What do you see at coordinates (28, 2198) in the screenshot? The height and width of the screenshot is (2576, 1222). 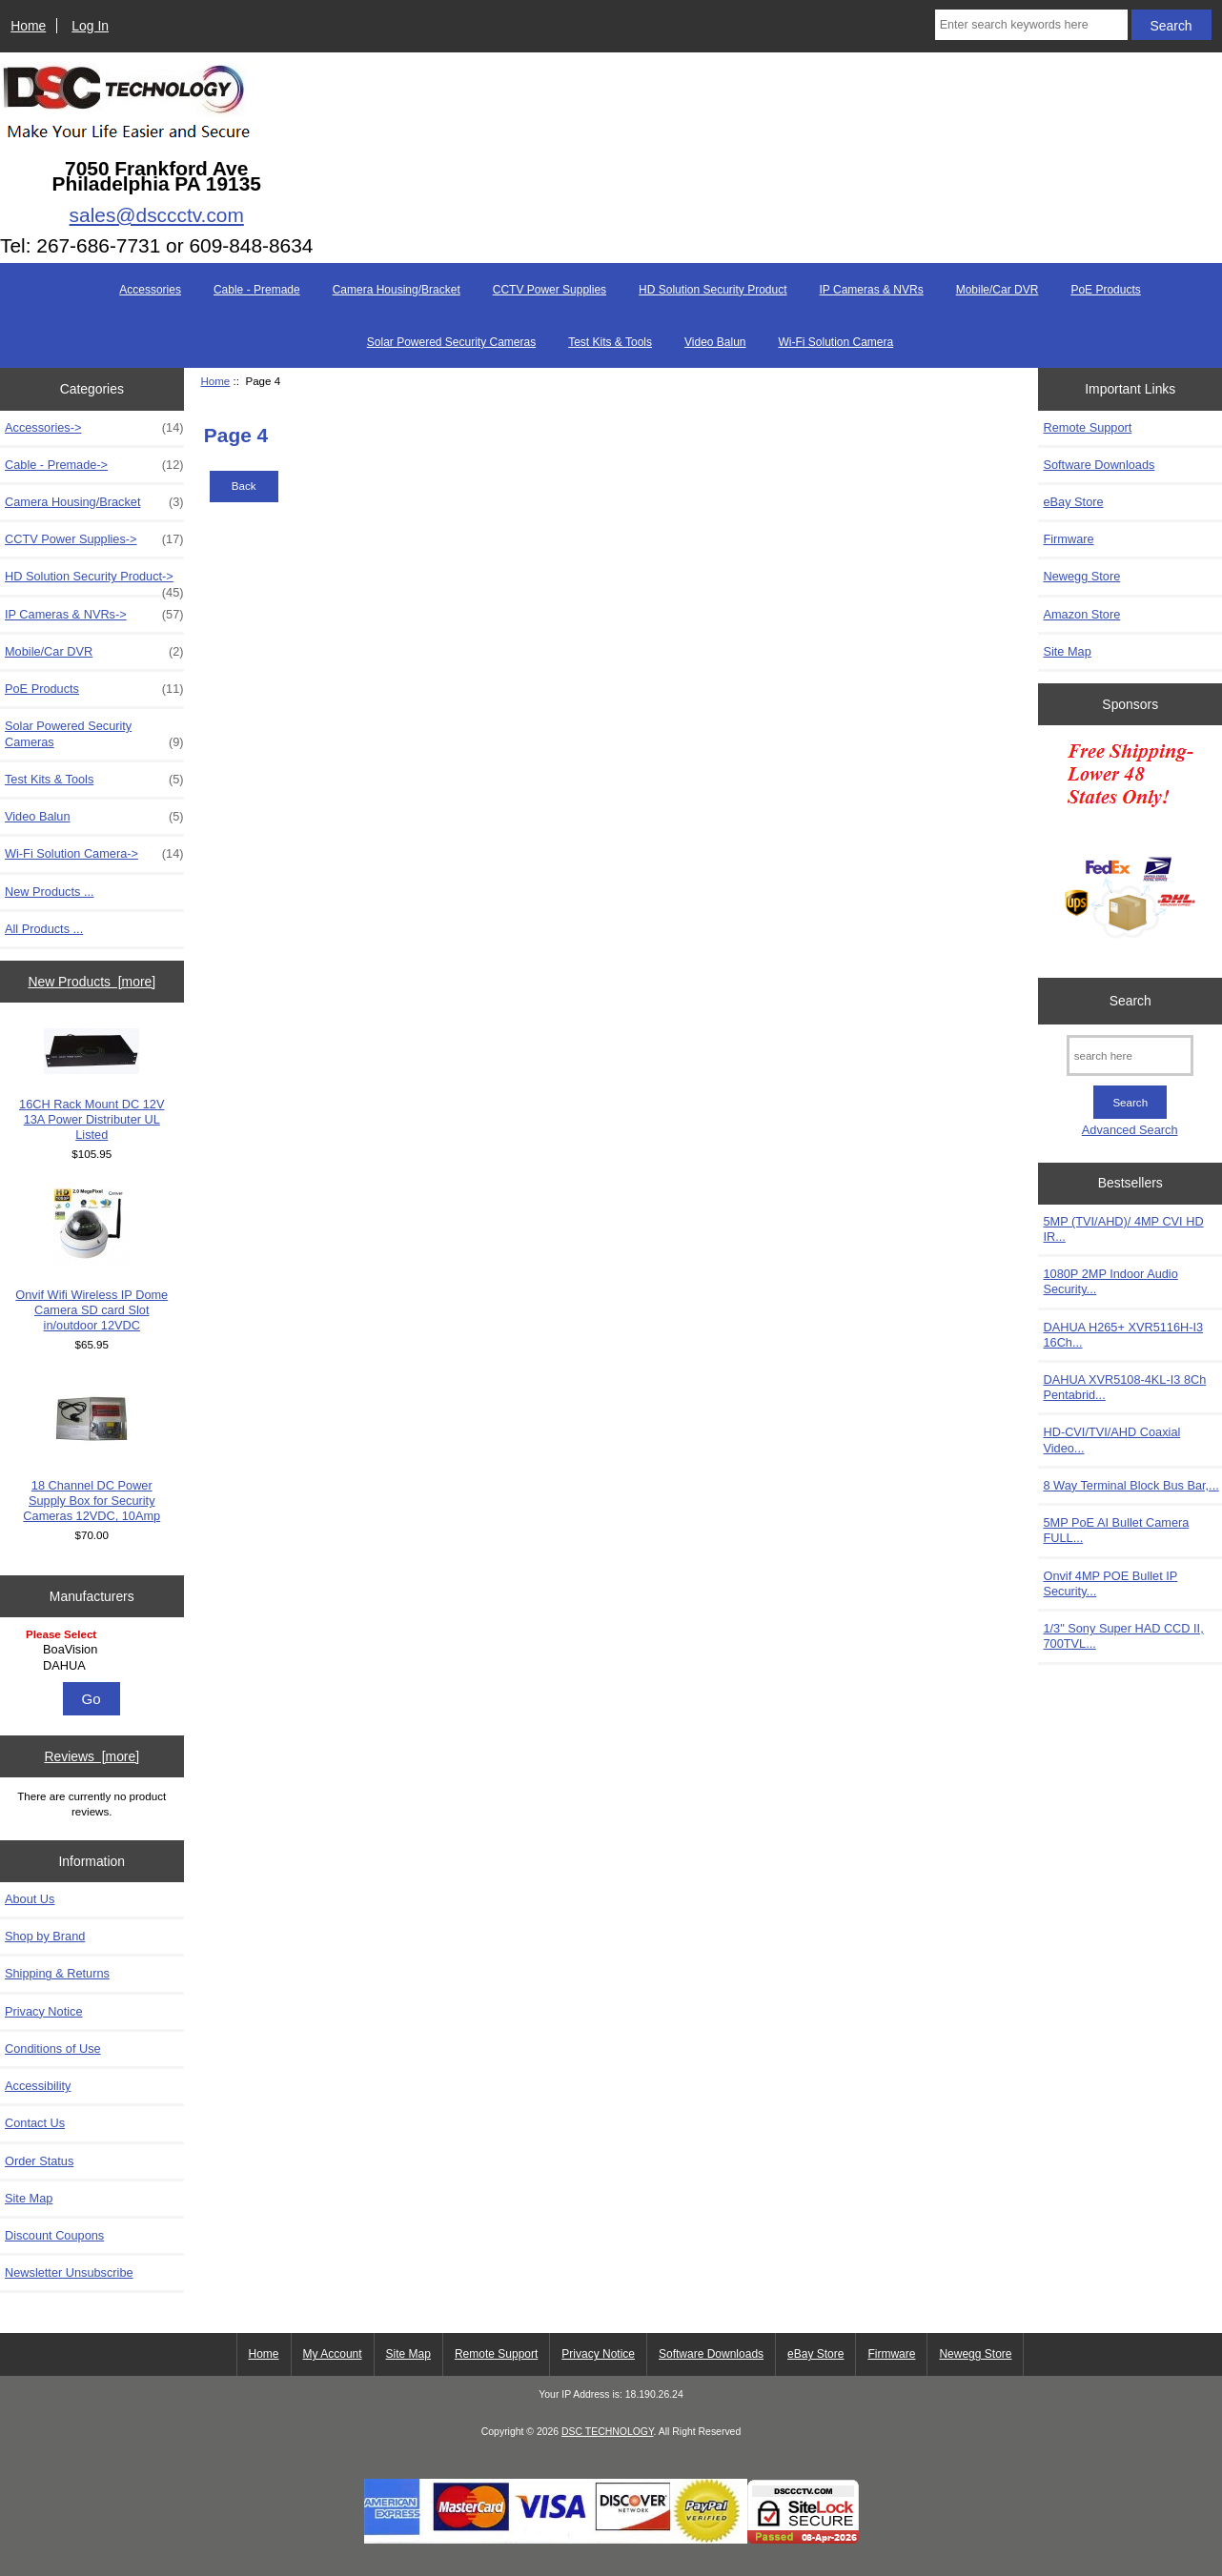 I see `Site Map` at bounding box center [28, 2198].